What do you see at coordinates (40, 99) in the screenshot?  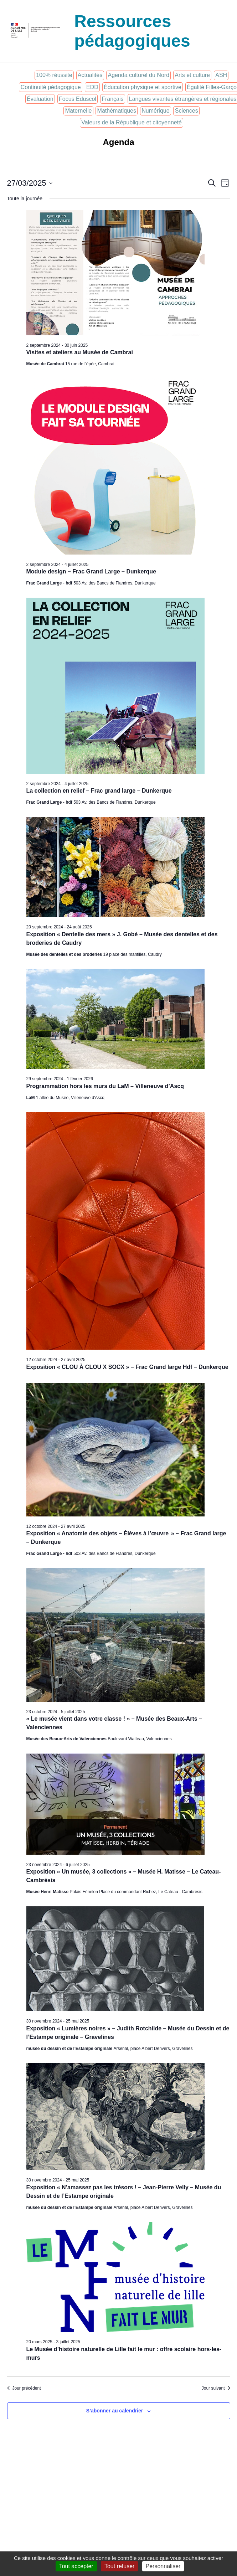 I see `Évaluation` at bounding box center [40, 99].